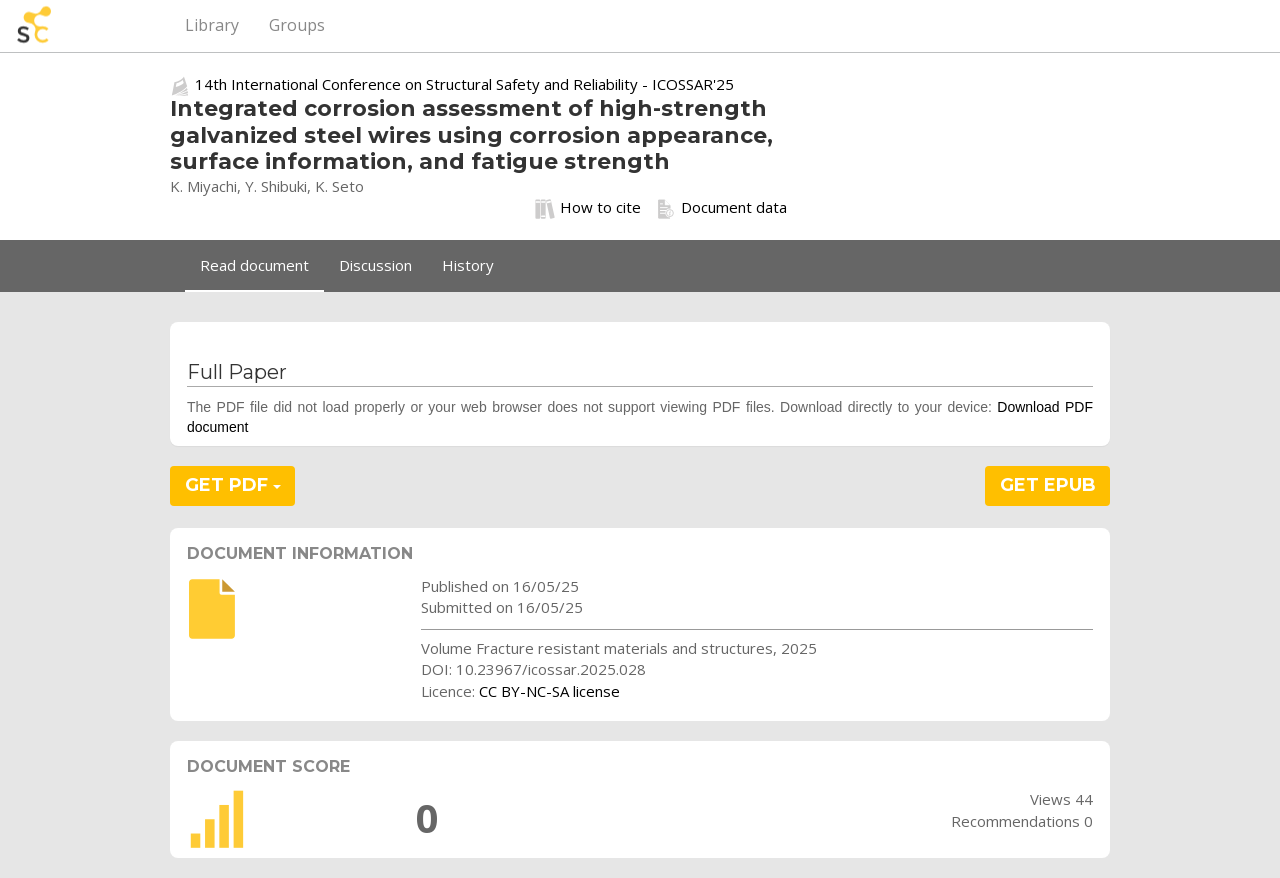  Describe the element at coordinates (588, 208) in the screenshot. I see `How to cite` at that location.